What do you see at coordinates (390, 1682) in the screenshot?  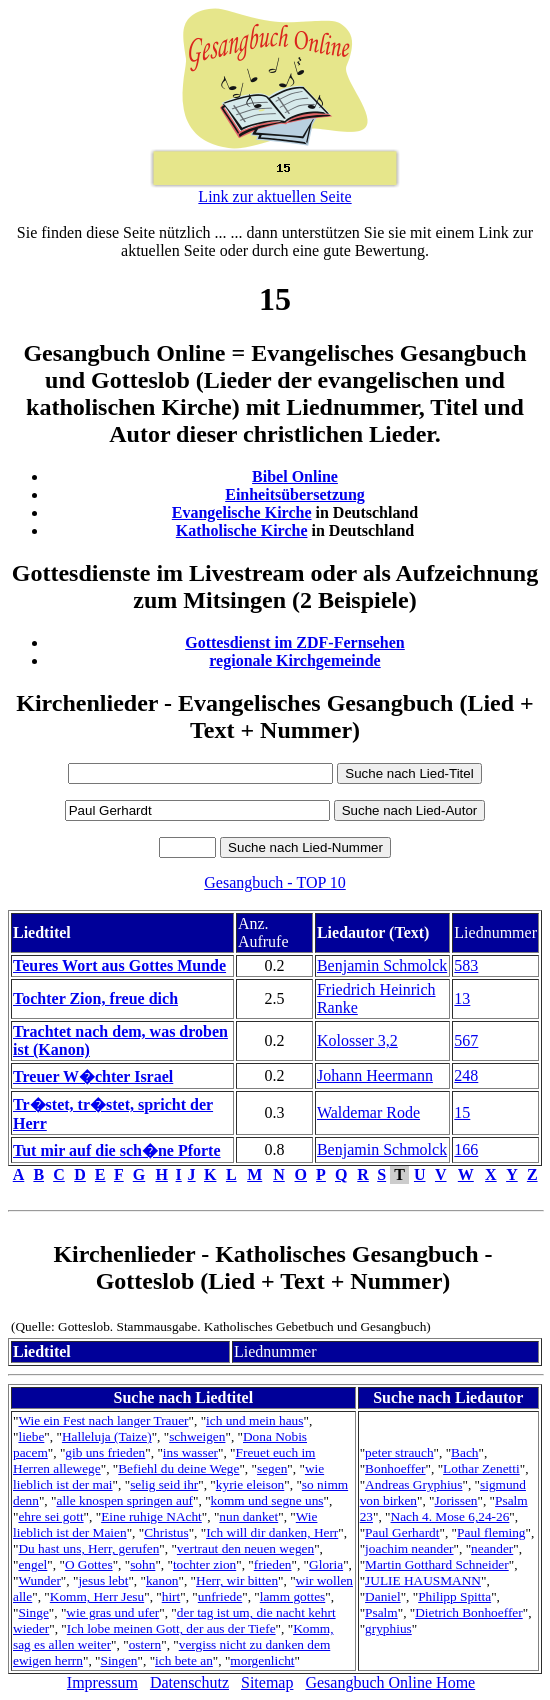 I see `Gesangbuch Online Home` at bounding box center [390, 1682].